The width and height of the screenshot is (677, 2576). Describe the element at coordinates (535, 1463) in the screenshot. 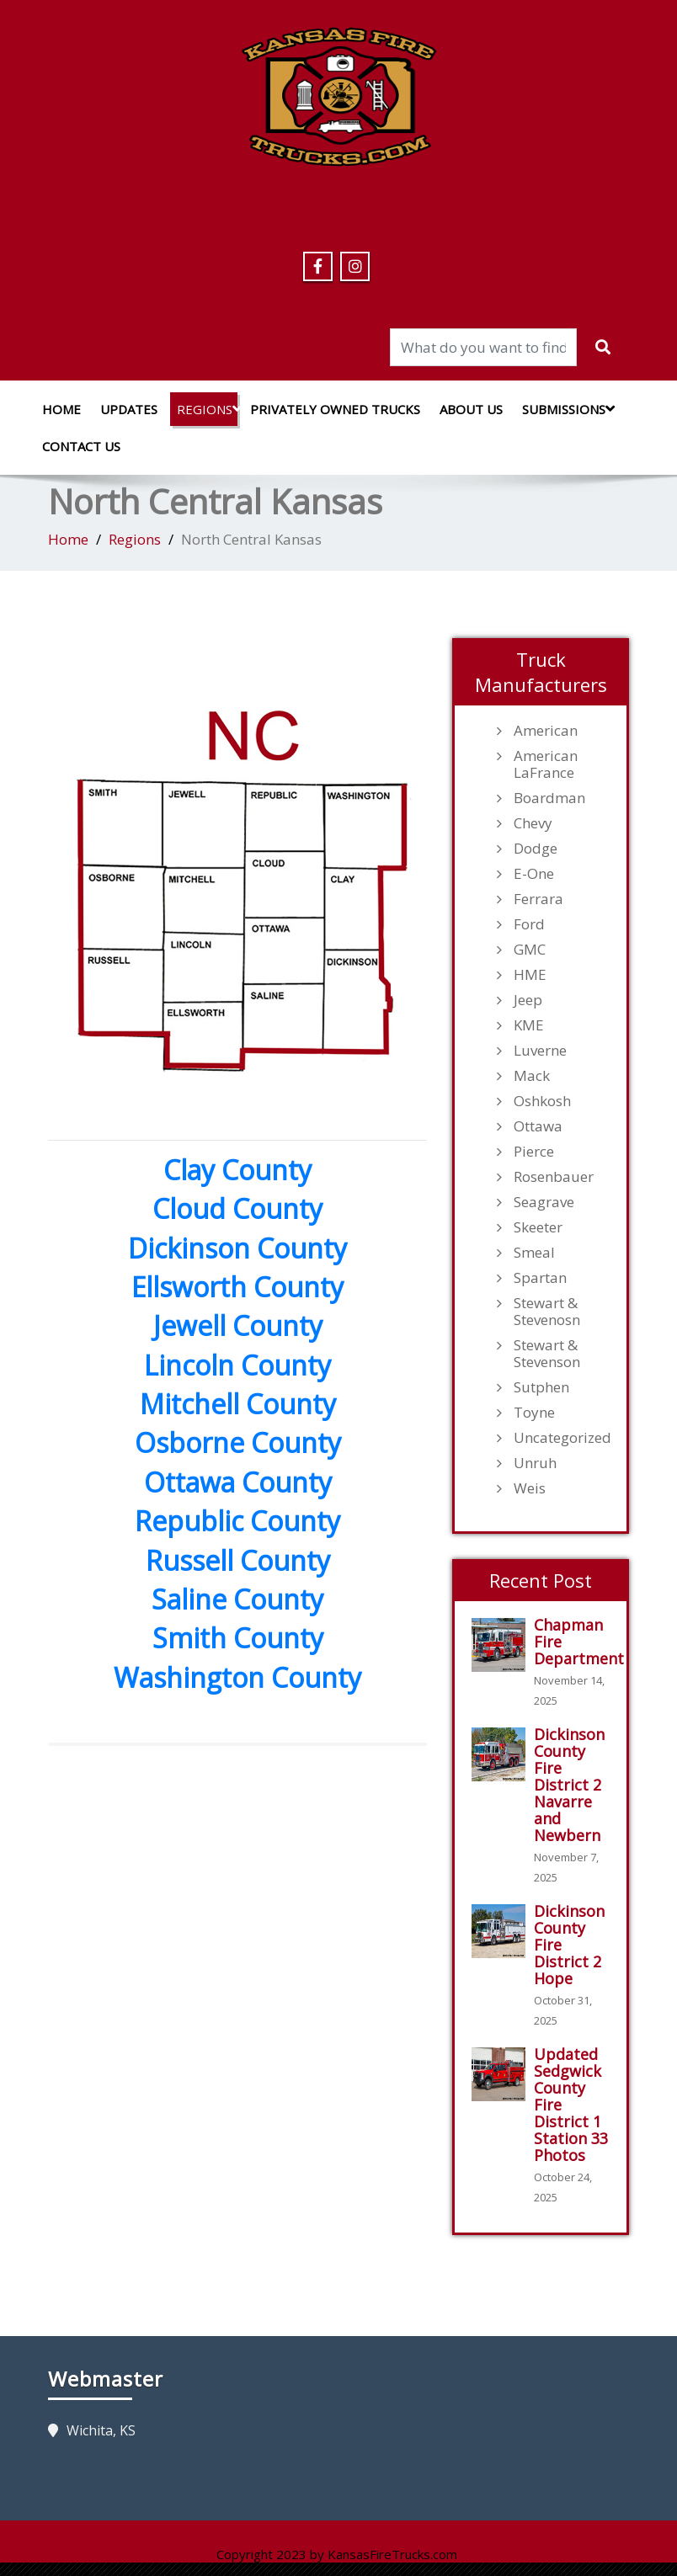

I see `Unruh` at that location.